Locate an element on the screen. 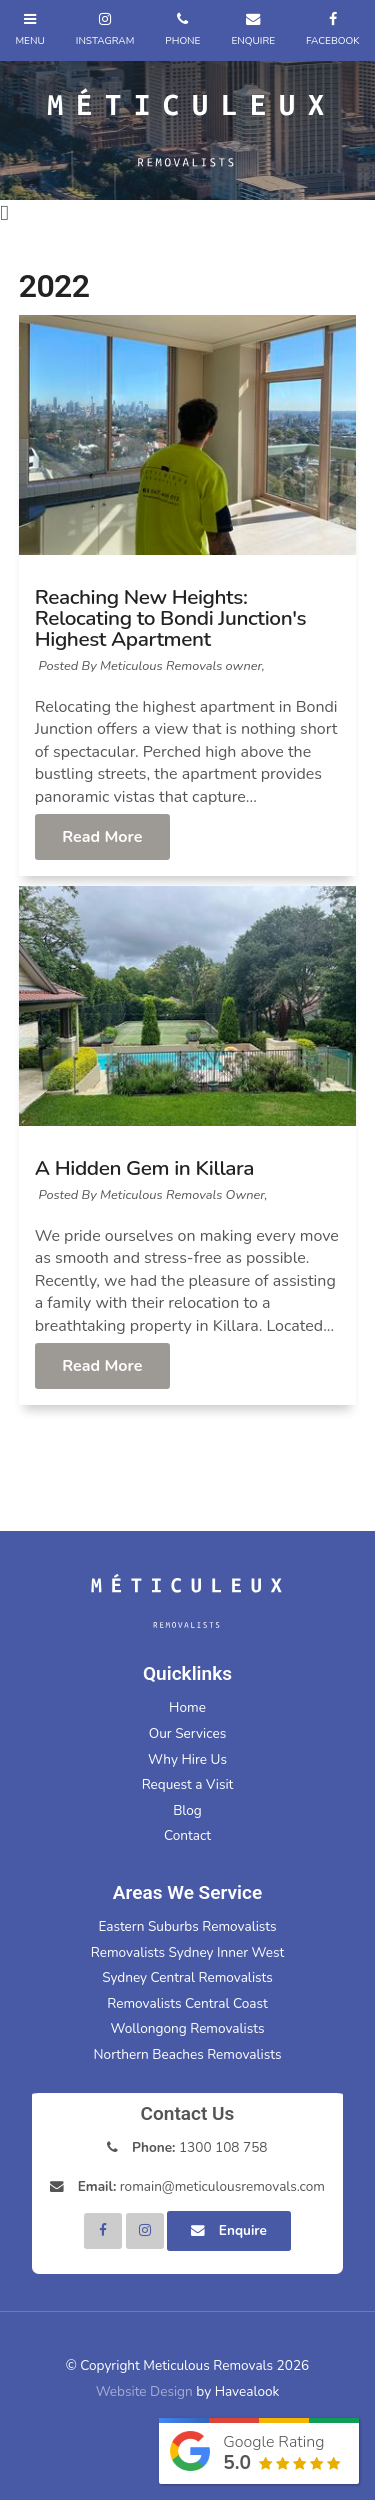  romain@meticulousremovals.com is located at coordinates (201, 2186).